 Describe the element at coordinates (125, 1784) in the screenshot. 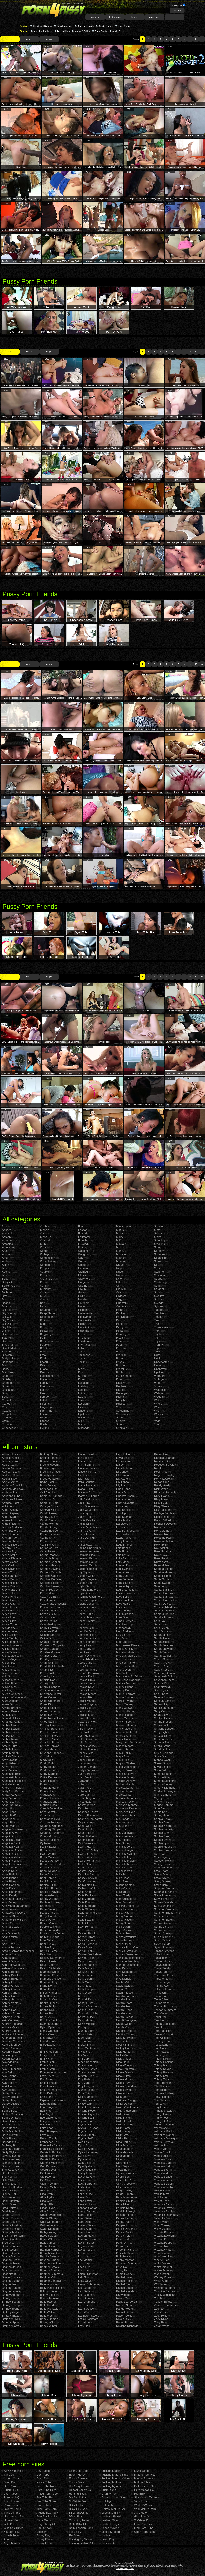

I see `Melissa Jacobs` at that location.